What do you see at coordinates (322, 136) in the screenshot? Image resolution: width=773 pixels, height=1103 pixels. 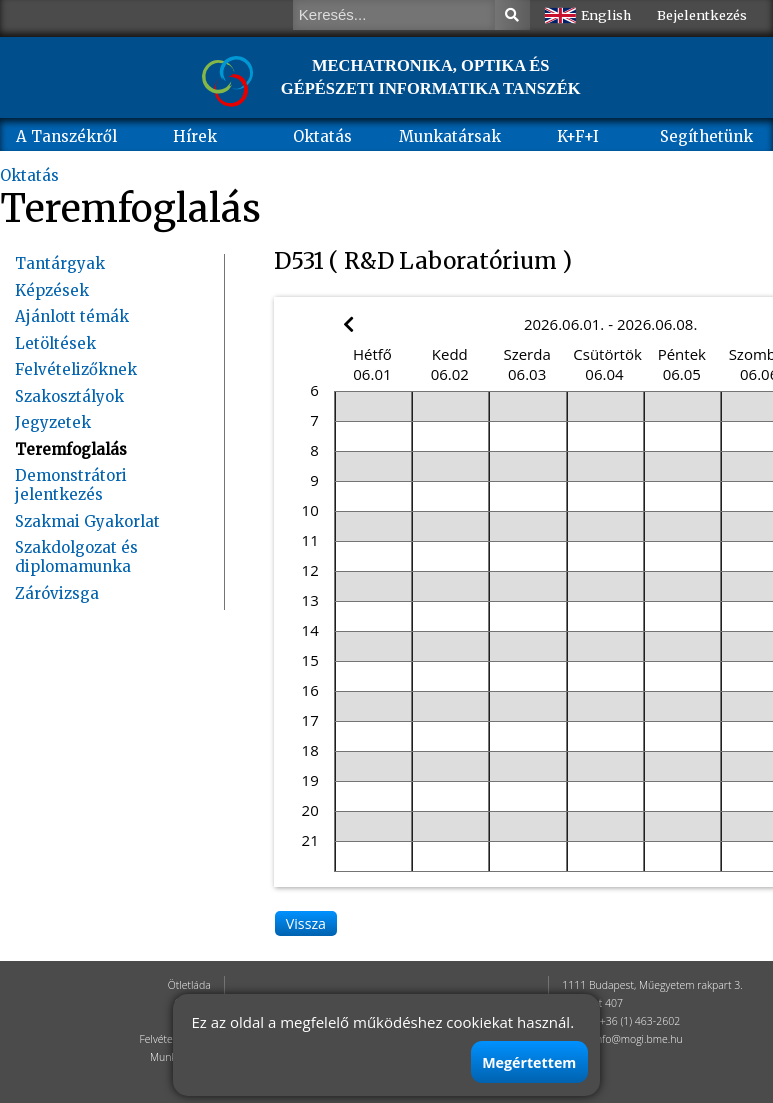 I see `Oktatás` at bounding box center [322, 136].